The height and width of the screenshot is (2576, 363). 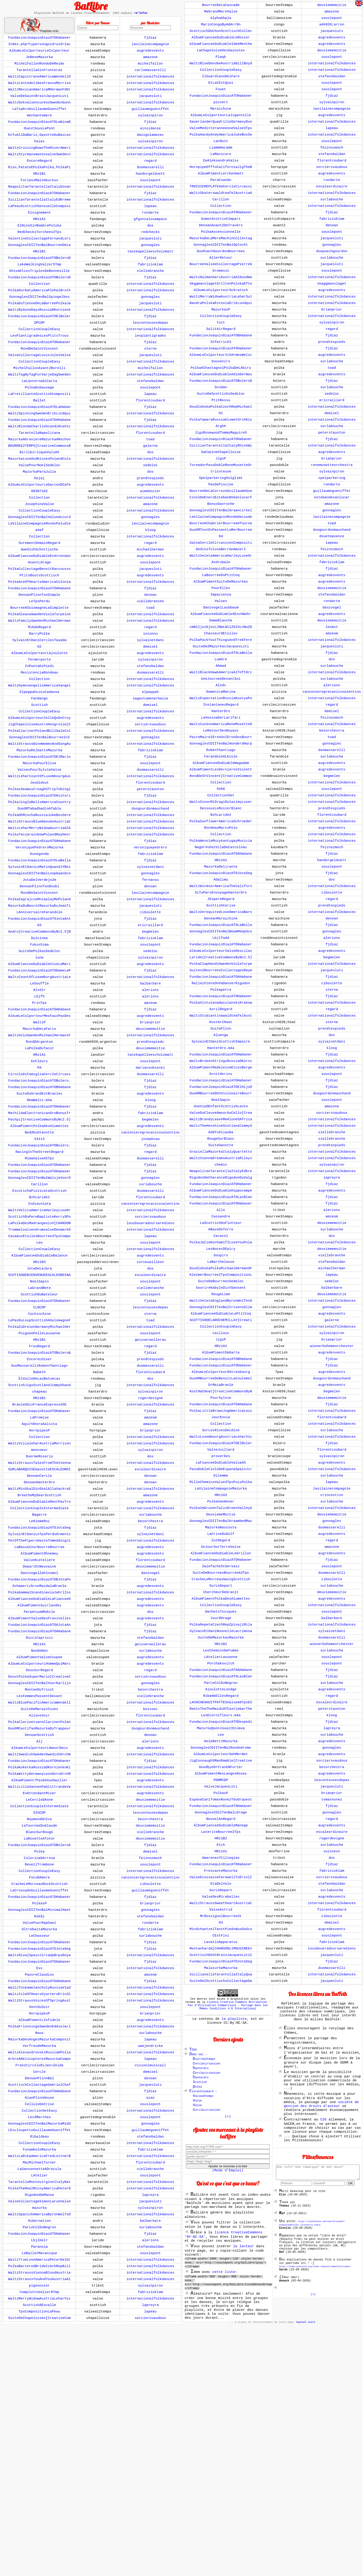 What do you see at coordinates (39, 612) in the screenshot?
I see `AlbumFianceeDuDiableEnAttendan` at bounding box center [39, 612].